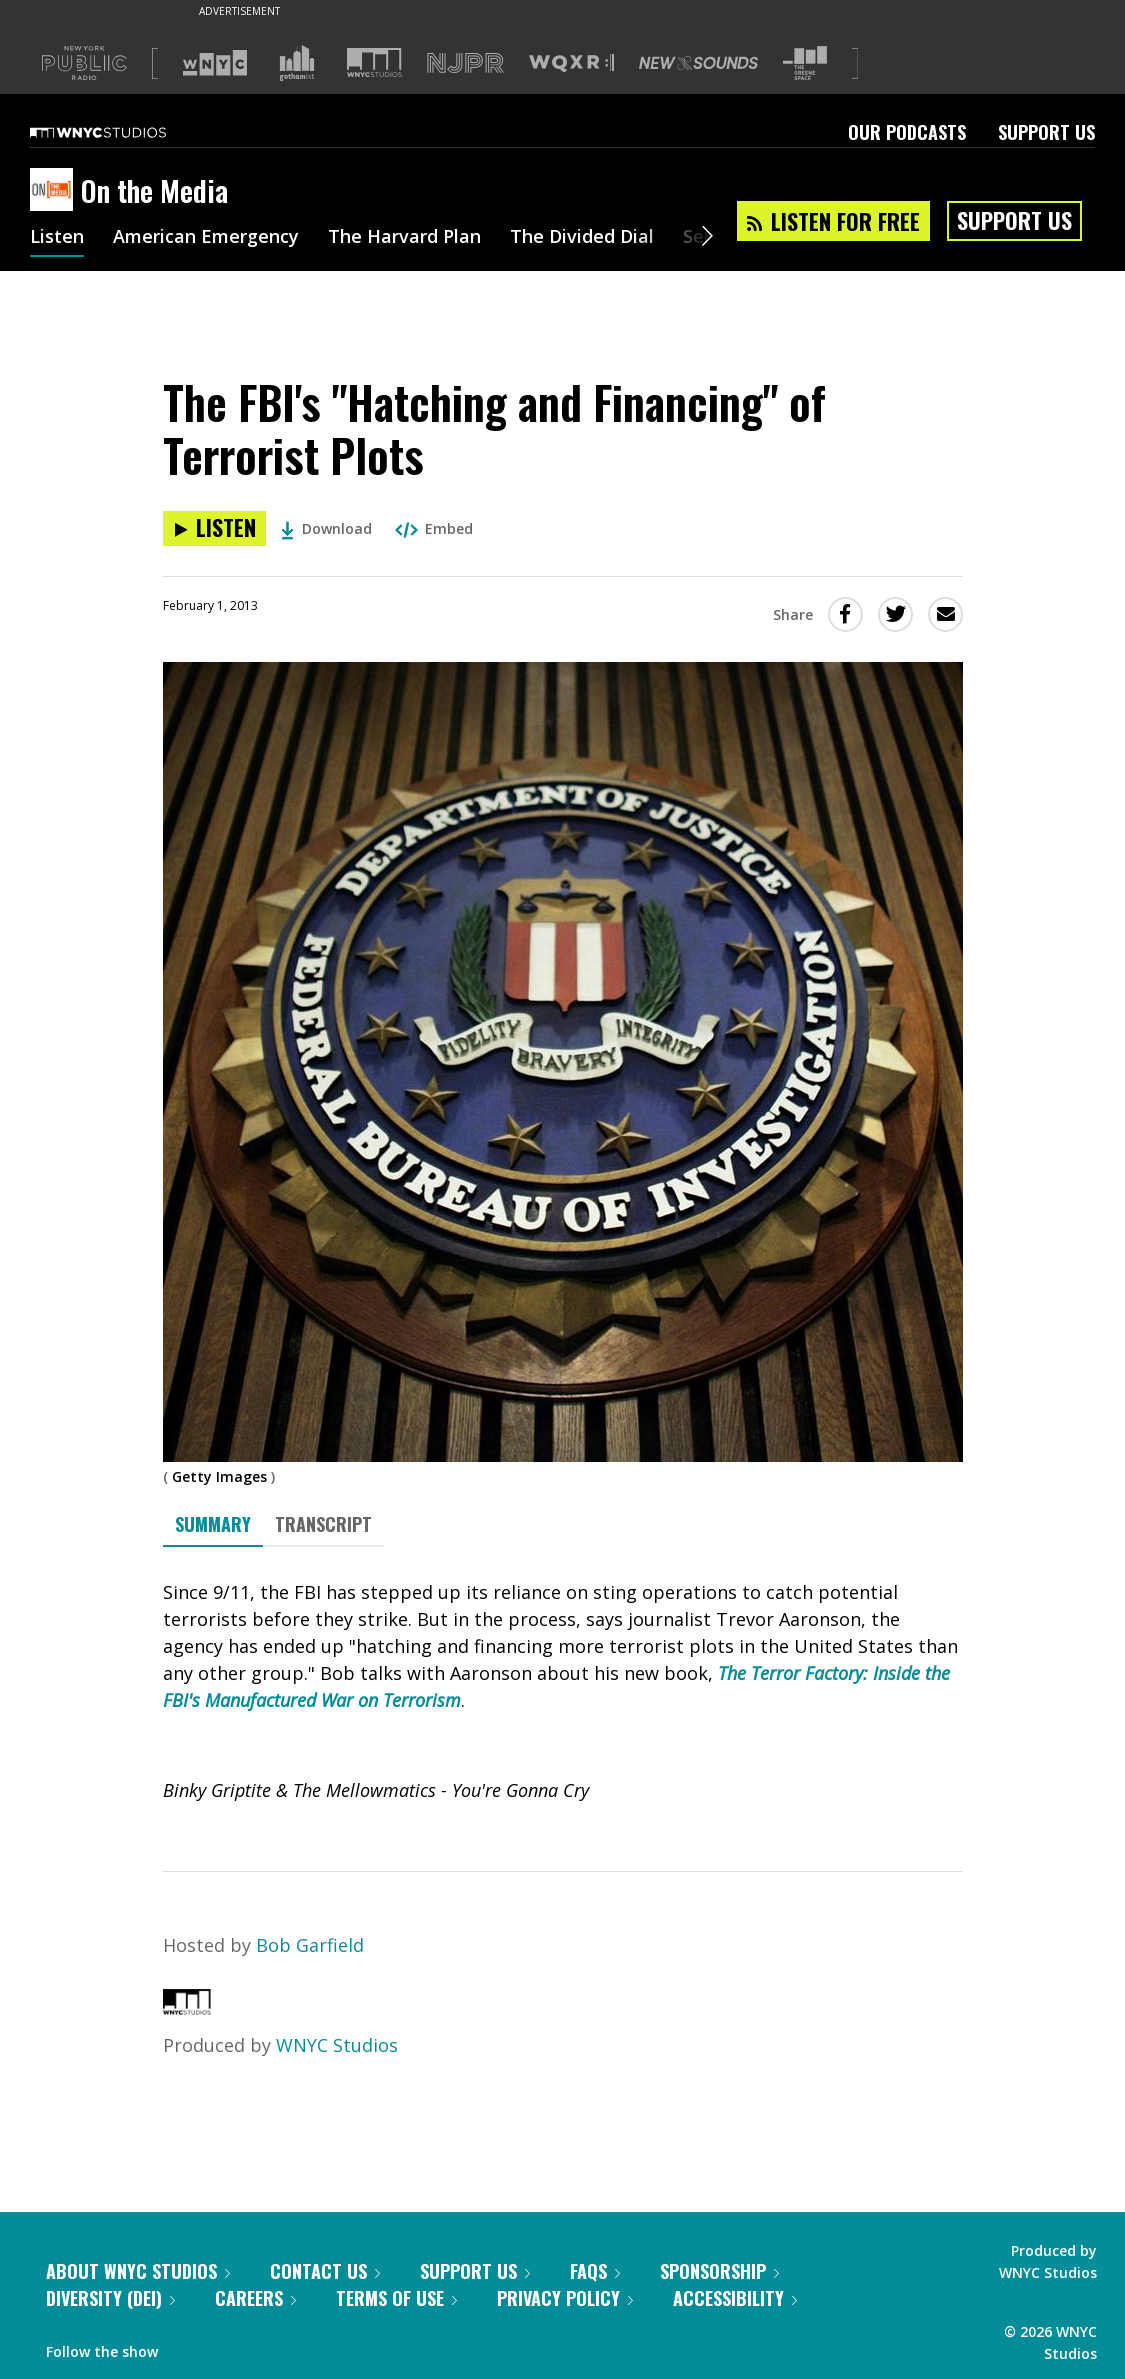 This screenshot has width=1125, height=2379. Describe the element at coordinates (1046, 132) in the screenshot. I see `Support Us` at that location.